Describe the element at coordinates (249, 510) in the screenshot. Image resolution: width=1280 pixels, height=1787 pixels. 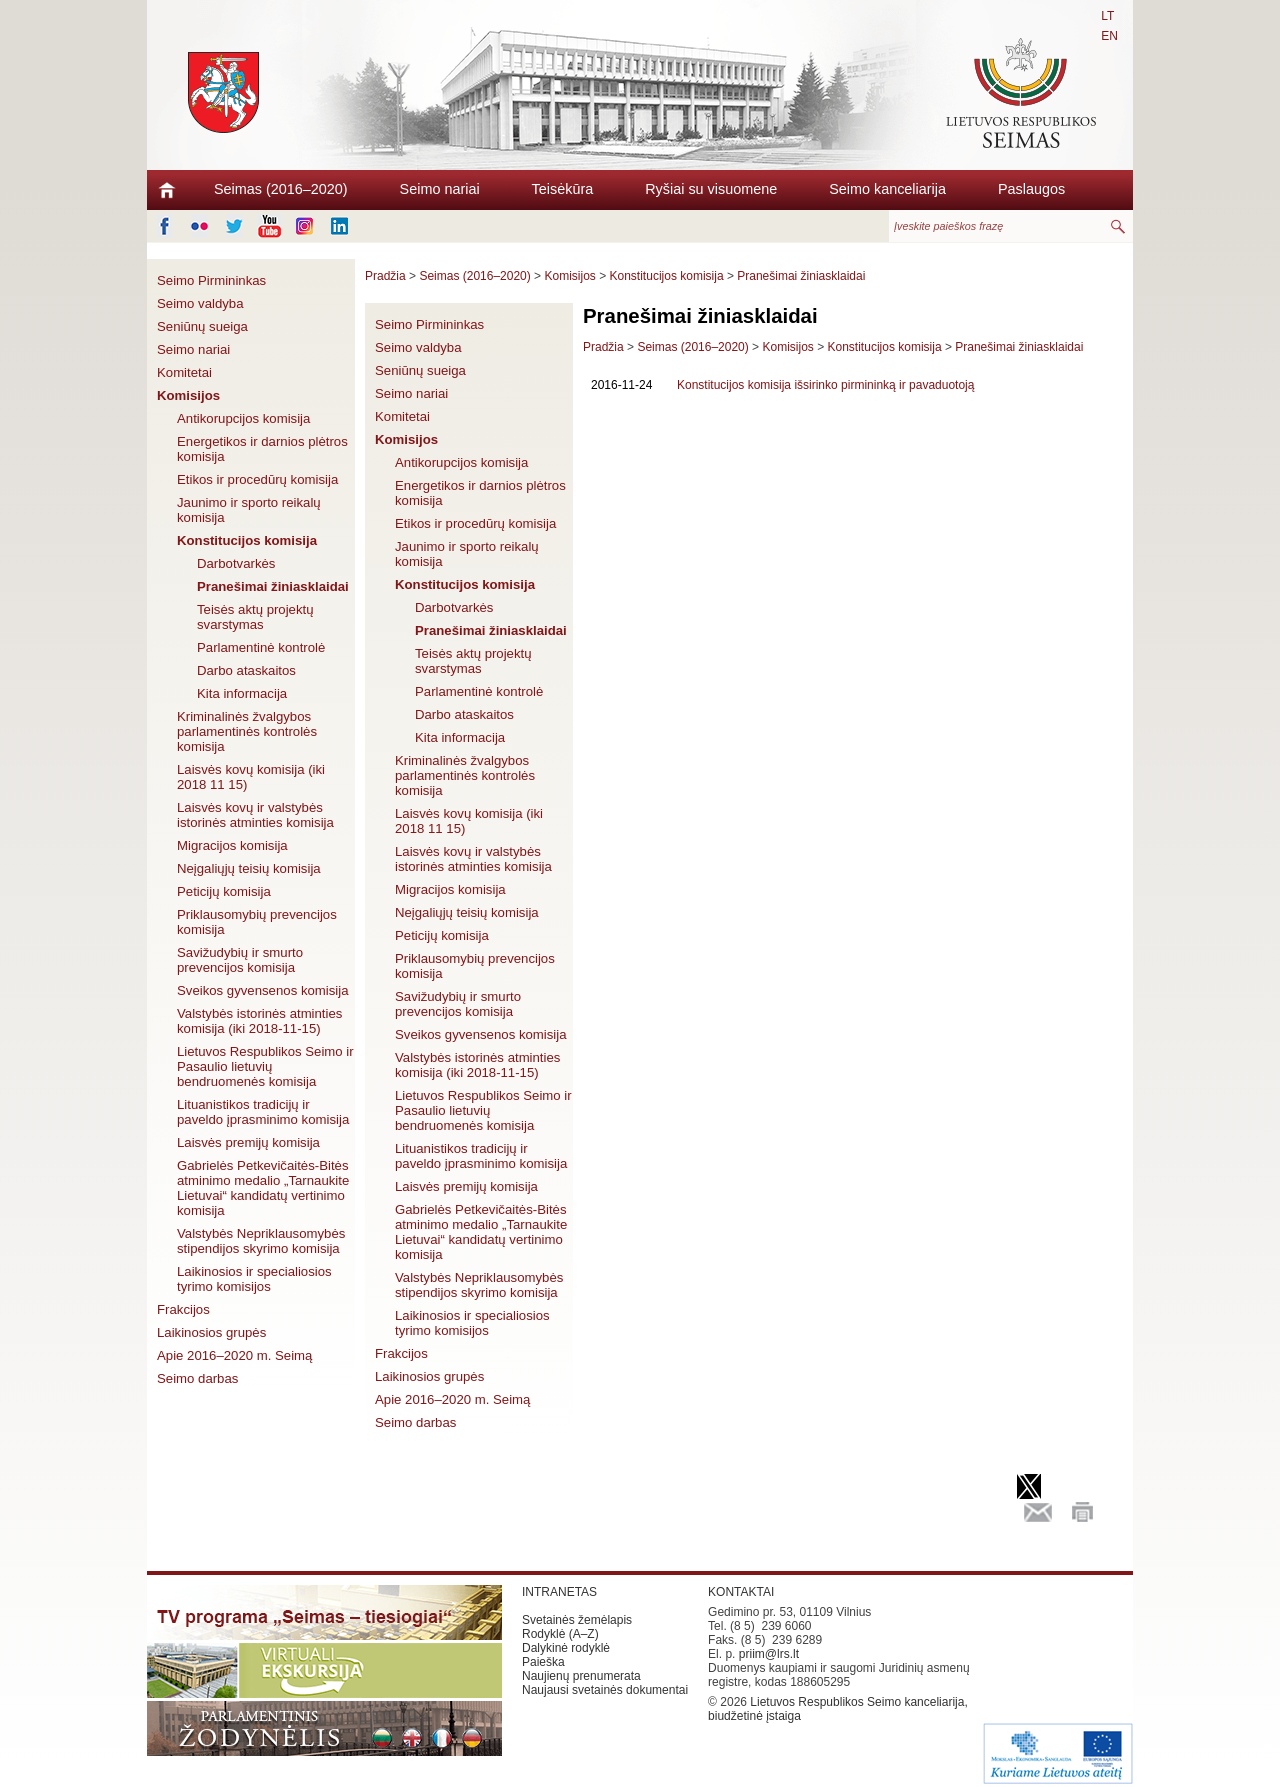
I see `Jaunimo ir sporto reikalų komisija` at that location.